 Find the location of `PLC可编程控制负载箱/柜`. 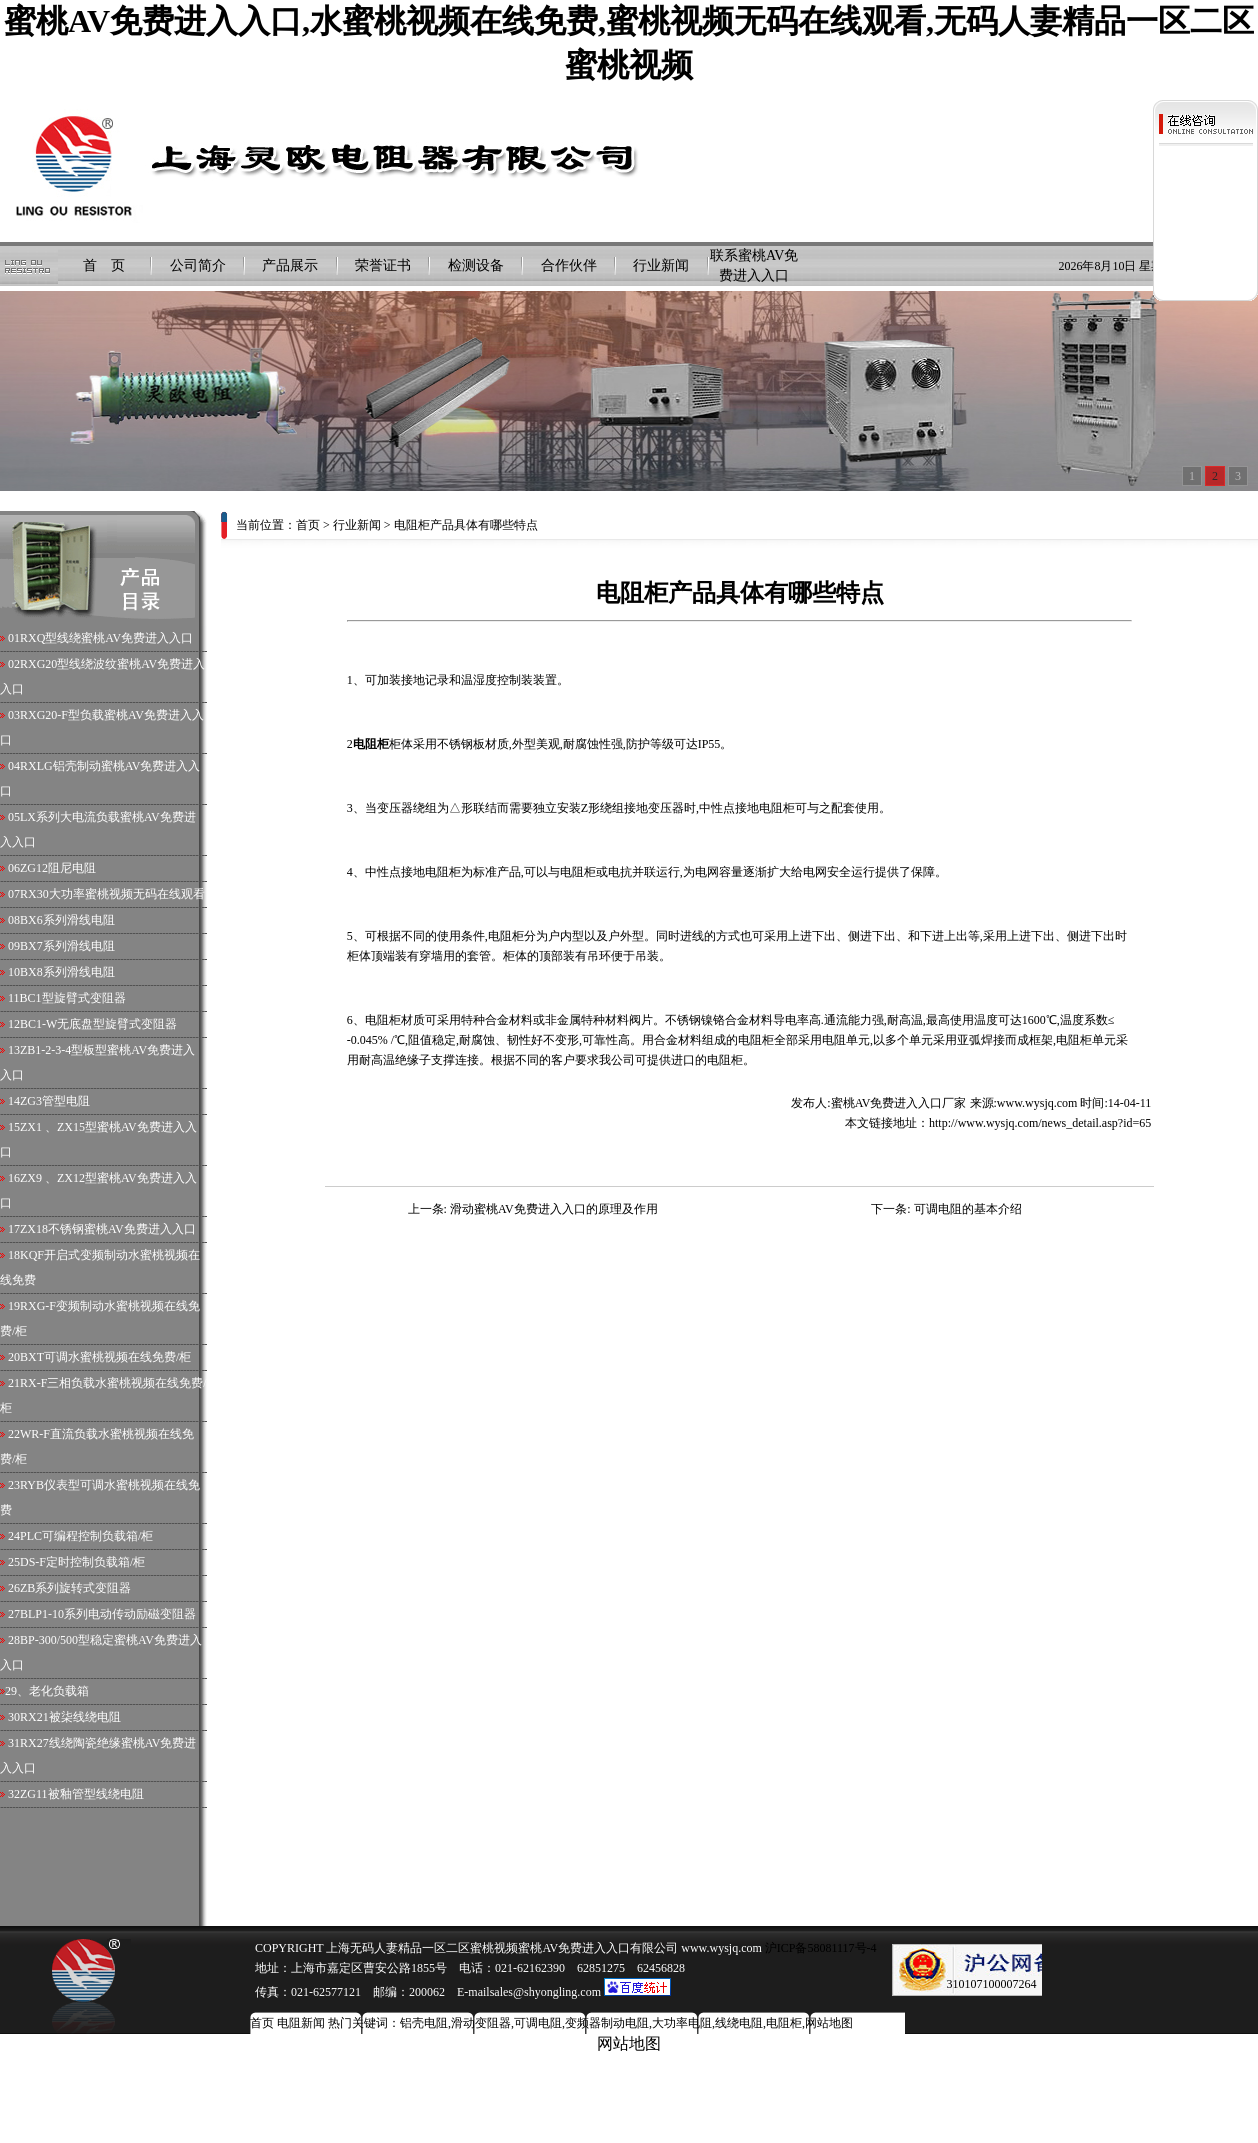

PLC可编程控制负载箱/柜 is located at coordinates (86, 1536).